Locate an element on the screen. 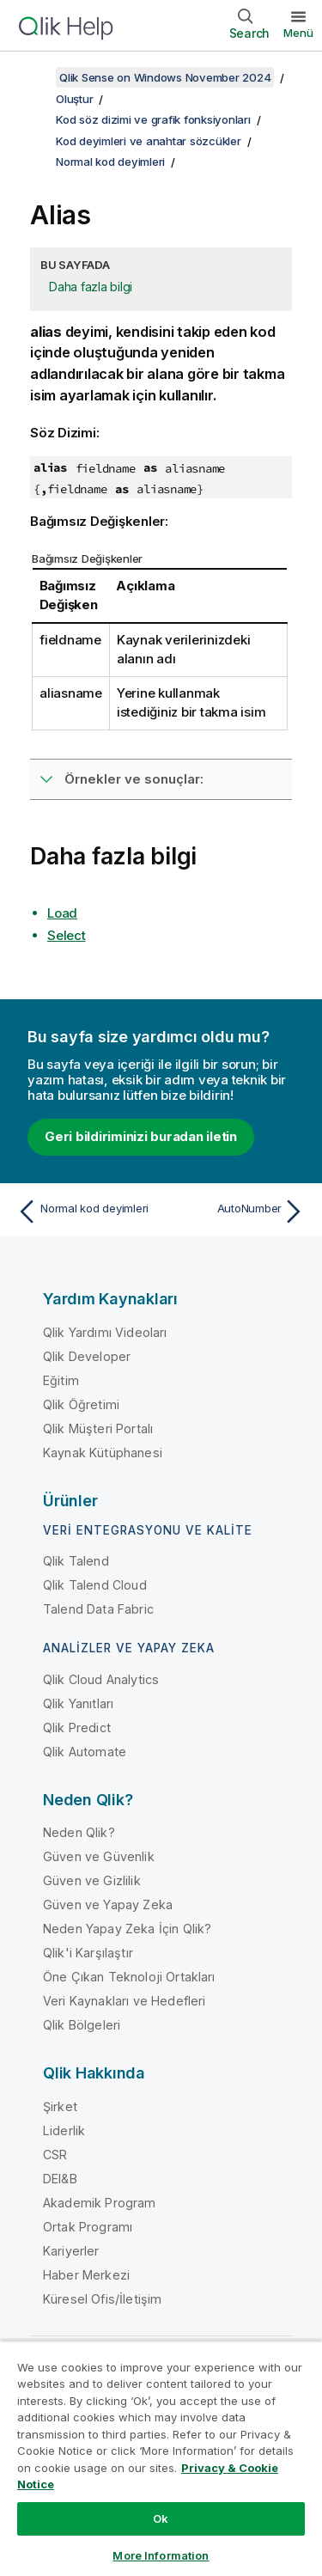 Image resolution: width=322 pixels, height=2576 pixels. Kaynak Kütüphanesi is located at coordinates (102, 1452).